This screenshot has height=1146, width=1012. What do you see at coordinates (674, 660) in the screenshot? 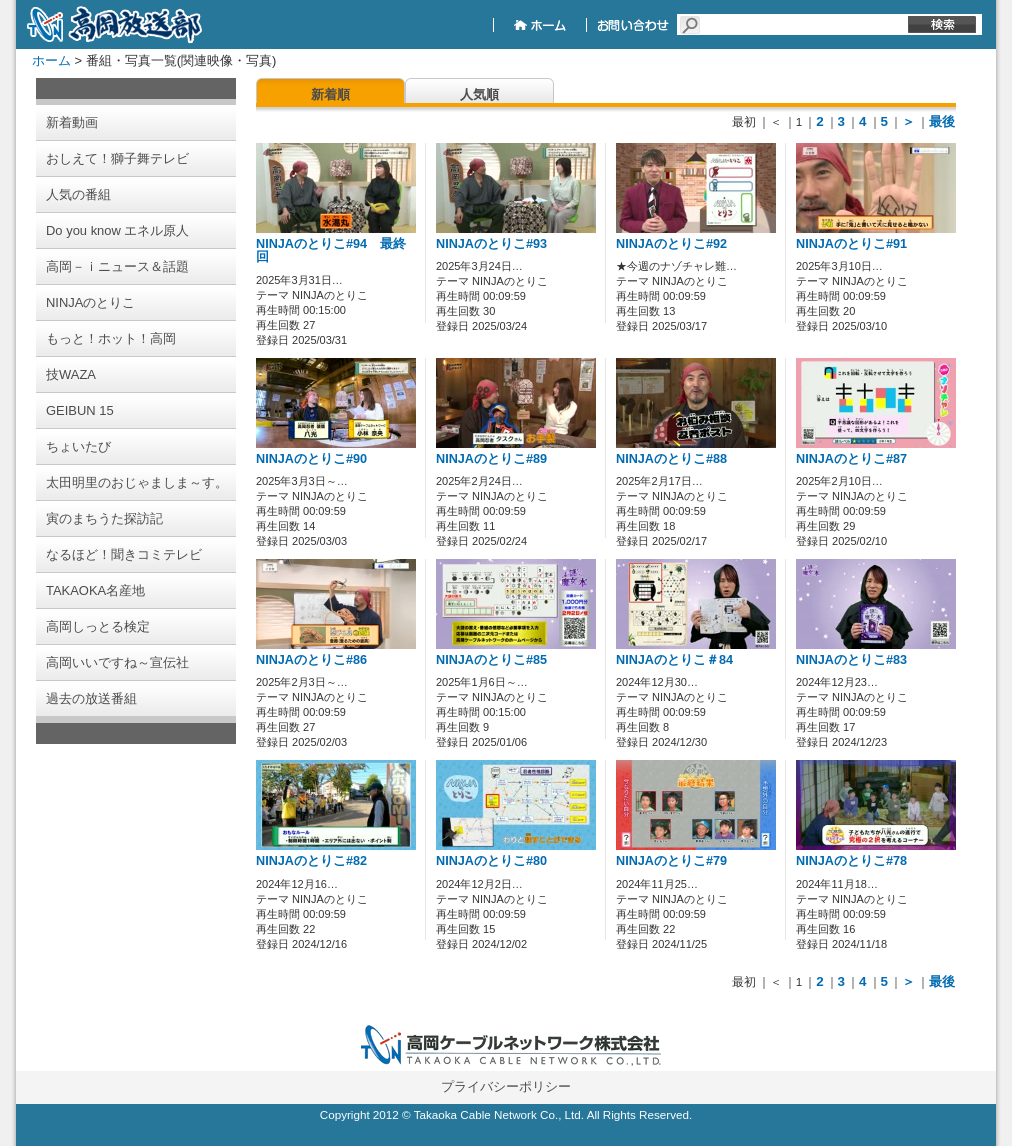
I see `NINJAのとりこ＃84` at bounding box center [674, 660].